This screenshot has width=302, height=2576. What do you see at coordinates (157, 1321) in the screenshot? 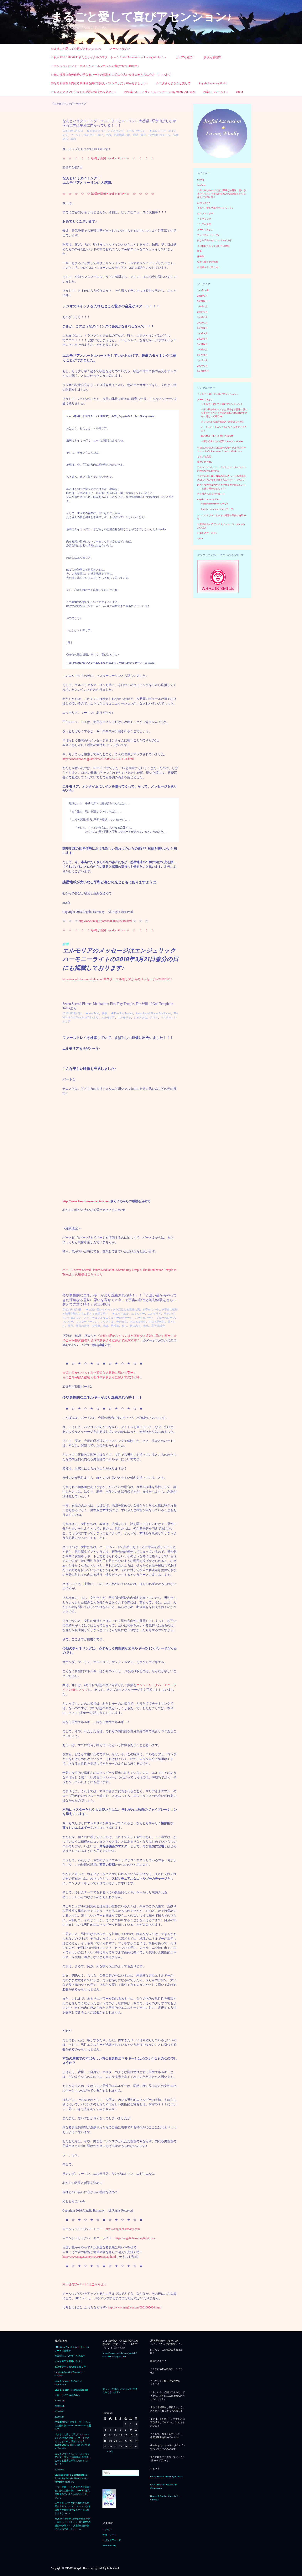
I see `内なる男性性` at bounding box center [157, 1321].